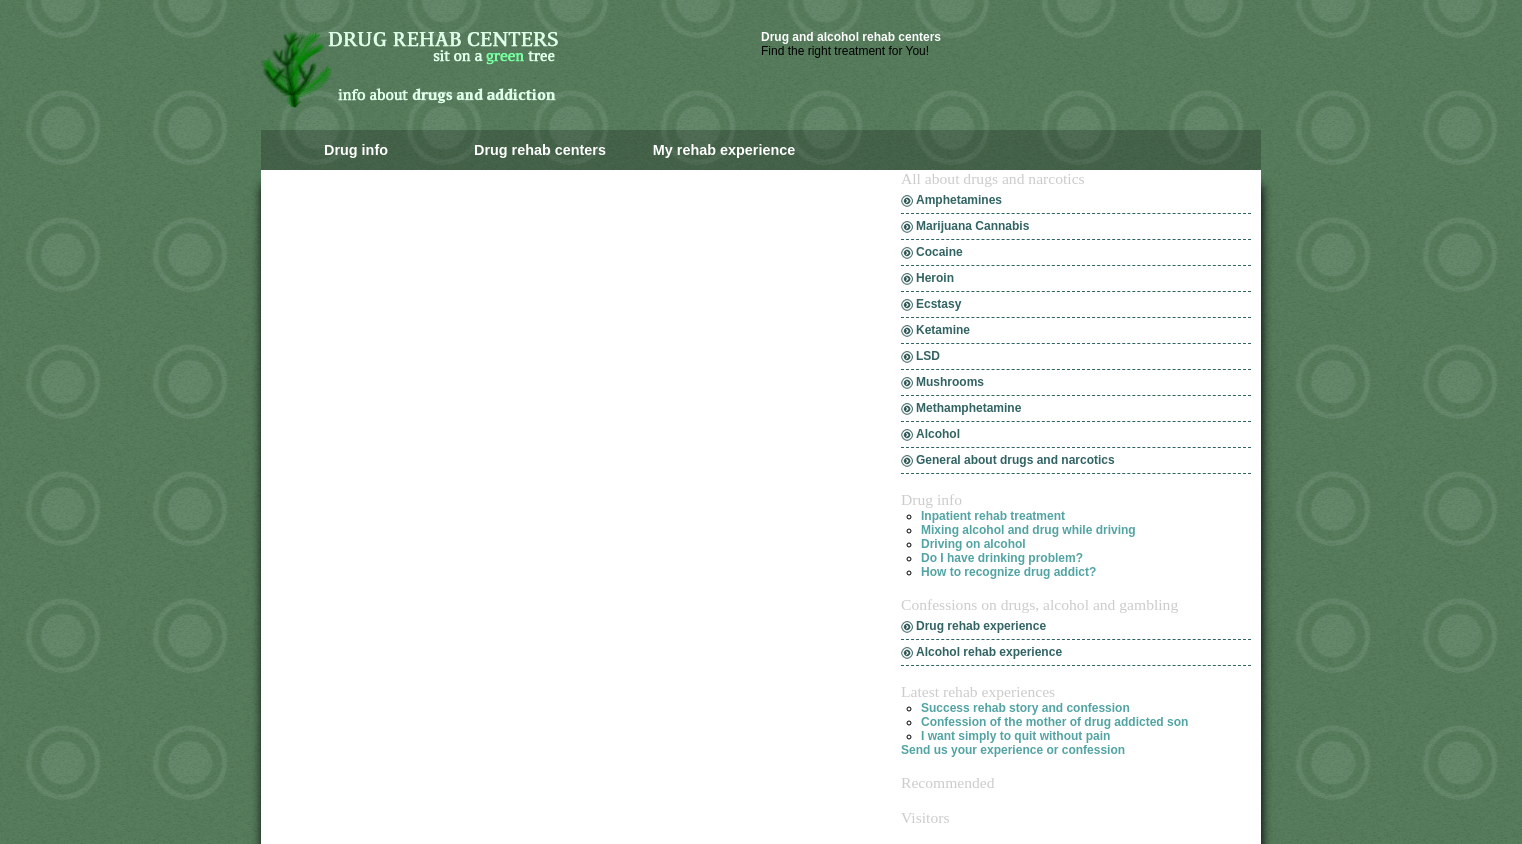  What do you see at coordinates (928, 356) in the screenshot?
I see `LSD` at bounding box center [928, 356].